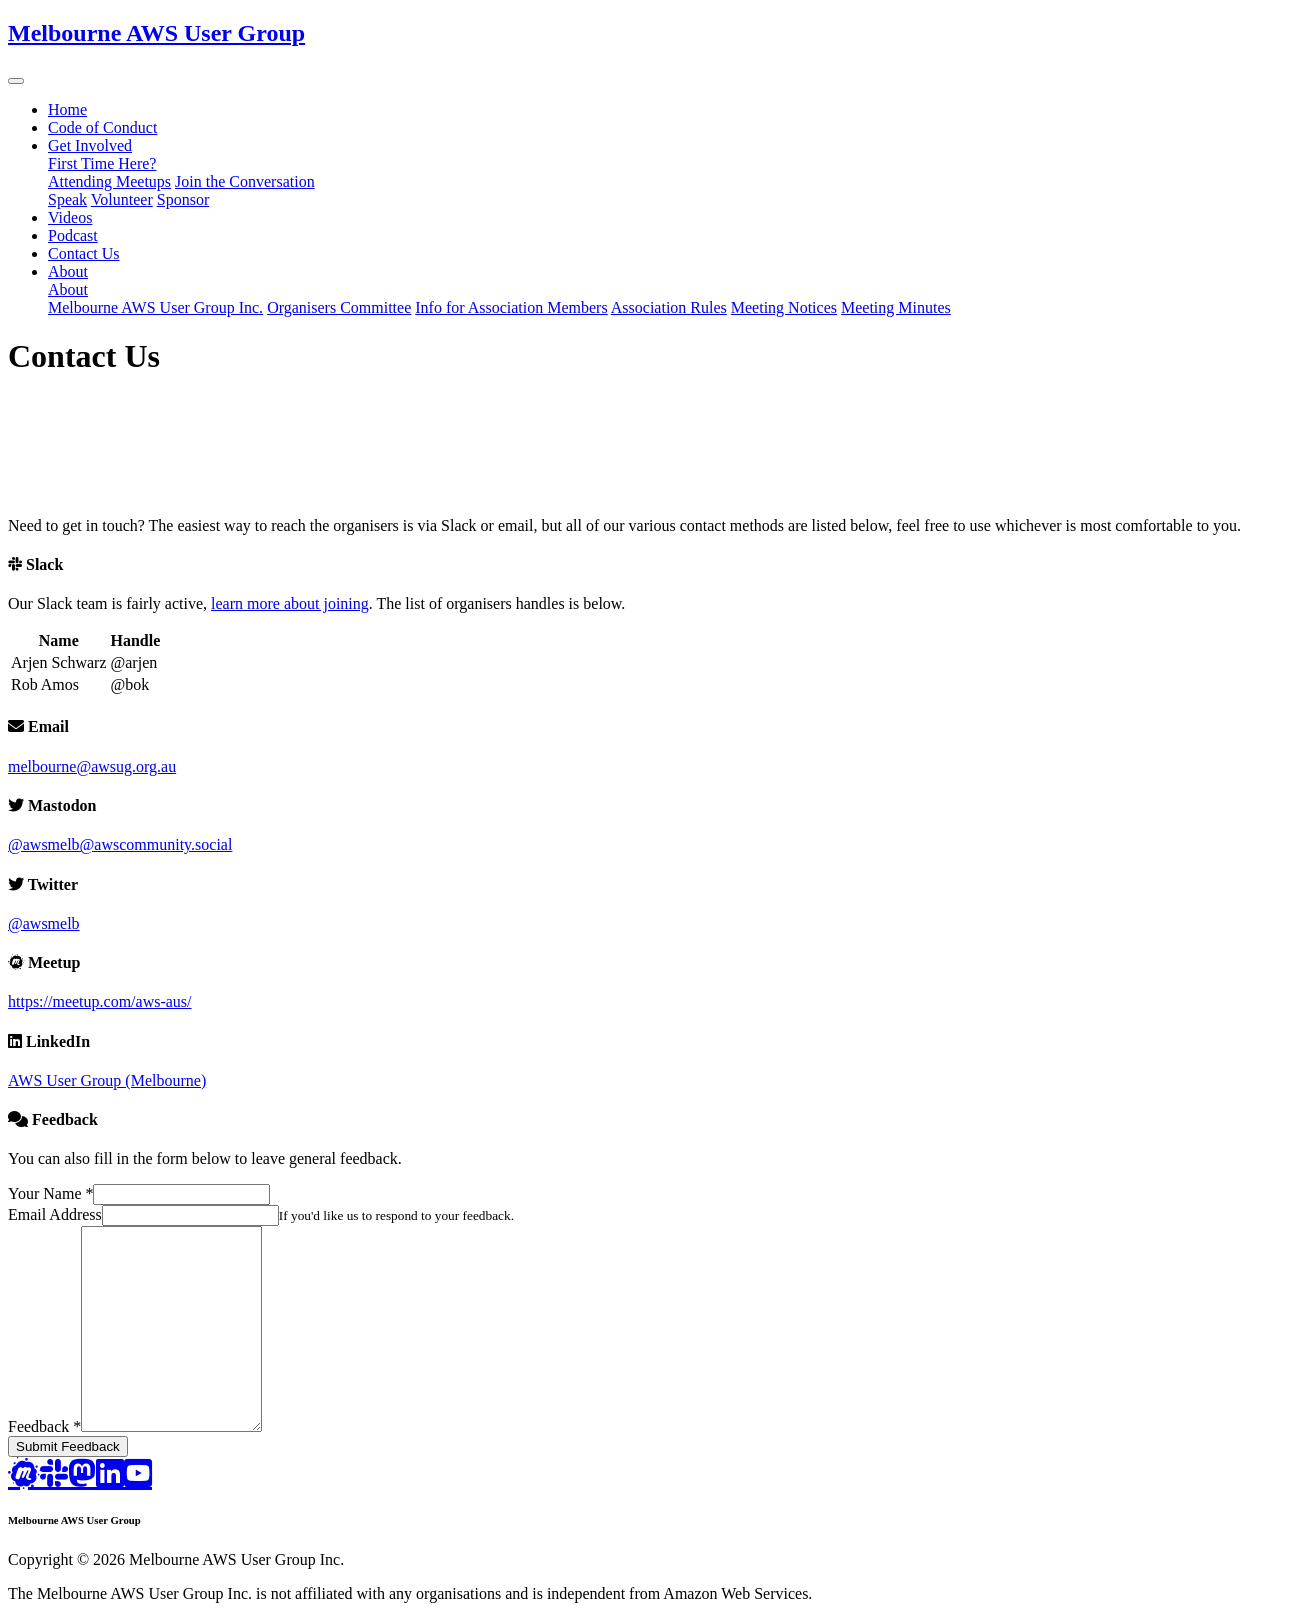  I want to click on @awsmelb, so click(44, 923).